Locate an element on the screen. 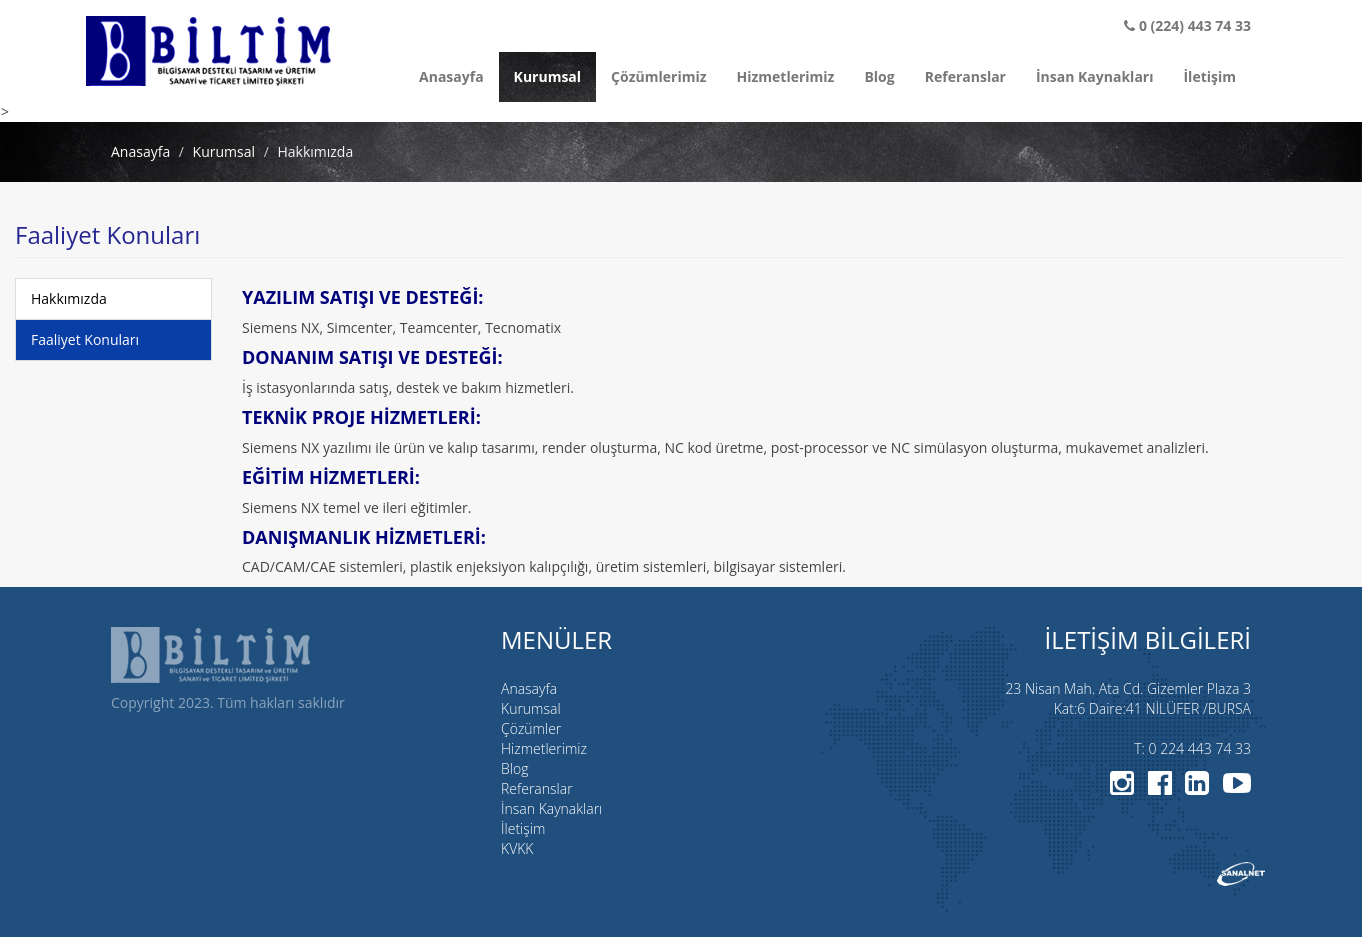  Çözümlerimiz is located at coordinates (658, 76).